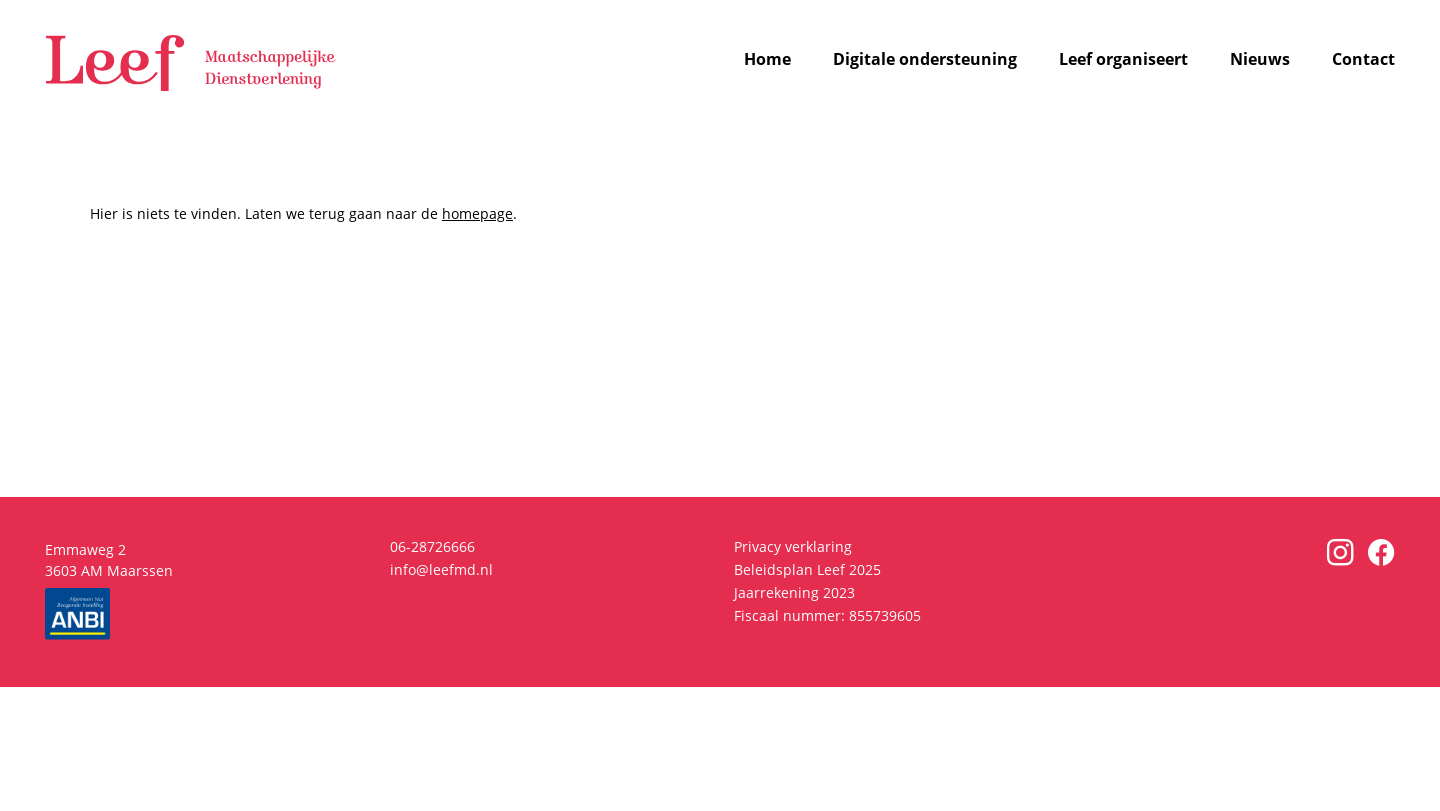 This screenshot has height=811, width=1440. Describe the element at coordinates (807, 569) in the screenshot. I see `Beleidsplan Leef 2025` at that location.